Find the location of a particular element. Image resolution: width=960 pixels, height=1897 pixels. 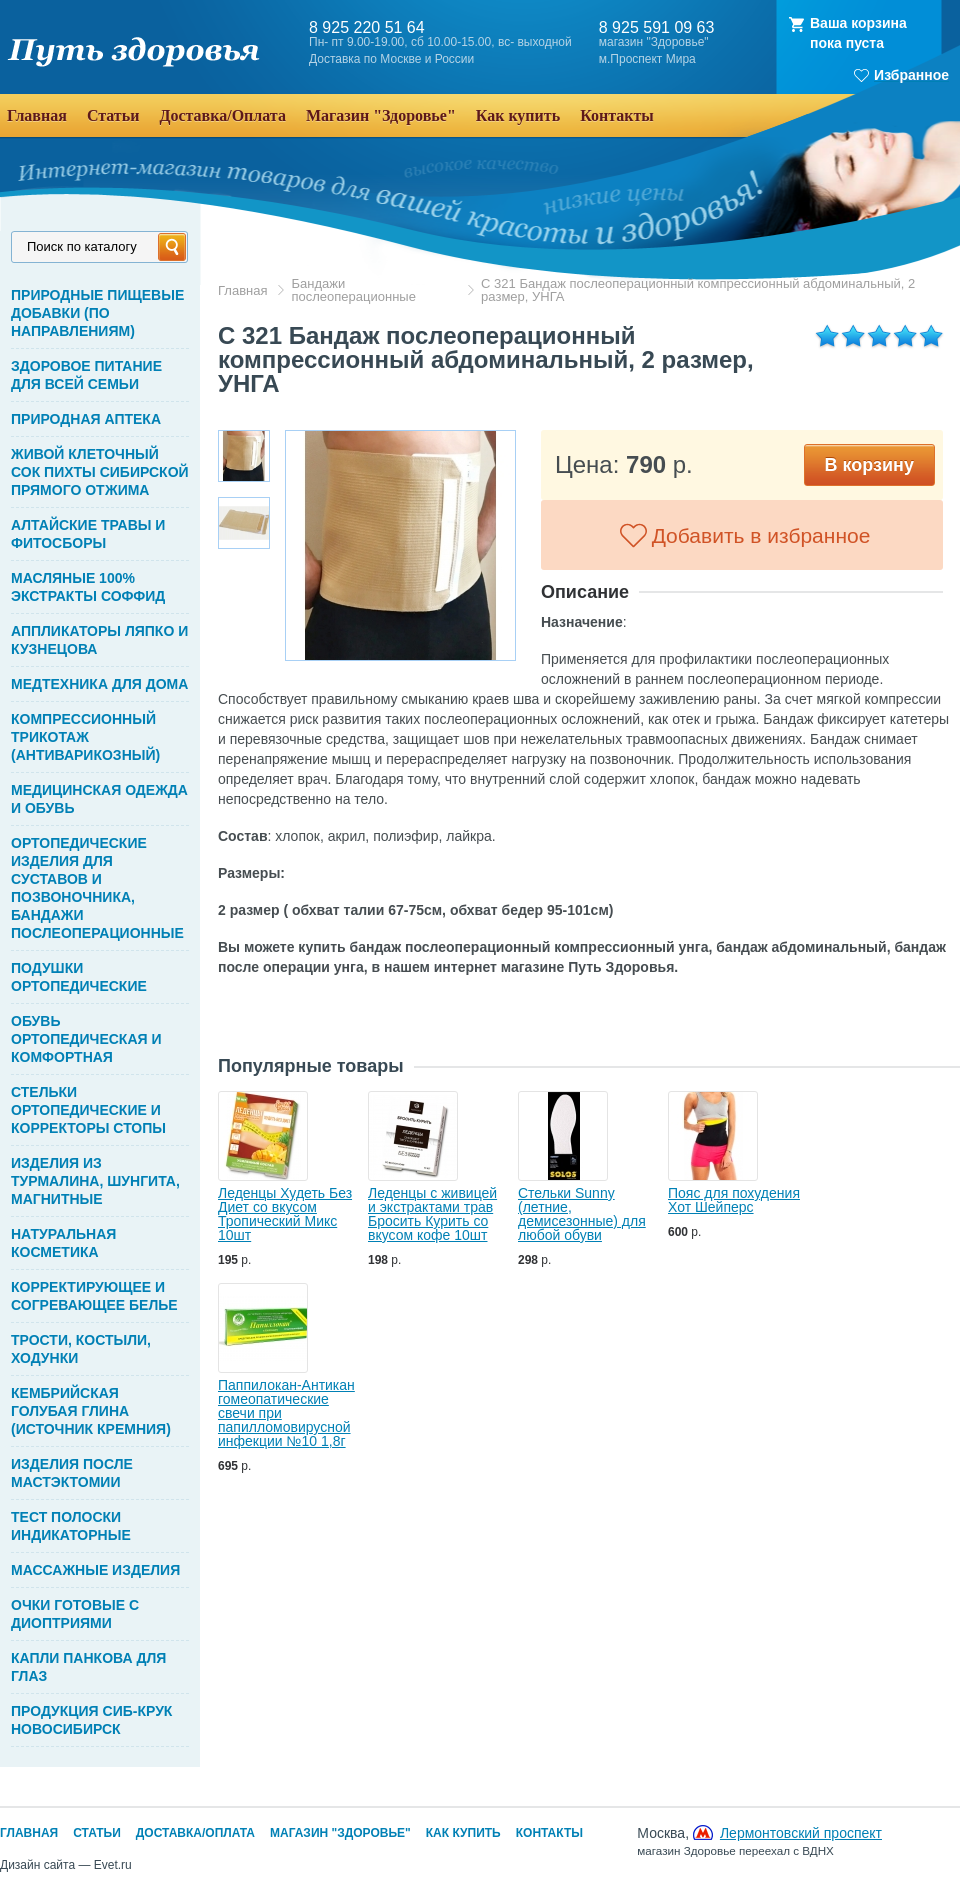

КАПЛИ ПАНКОВА ДЛЯ ГЛАЗ is located at coordinates (88, 1667).